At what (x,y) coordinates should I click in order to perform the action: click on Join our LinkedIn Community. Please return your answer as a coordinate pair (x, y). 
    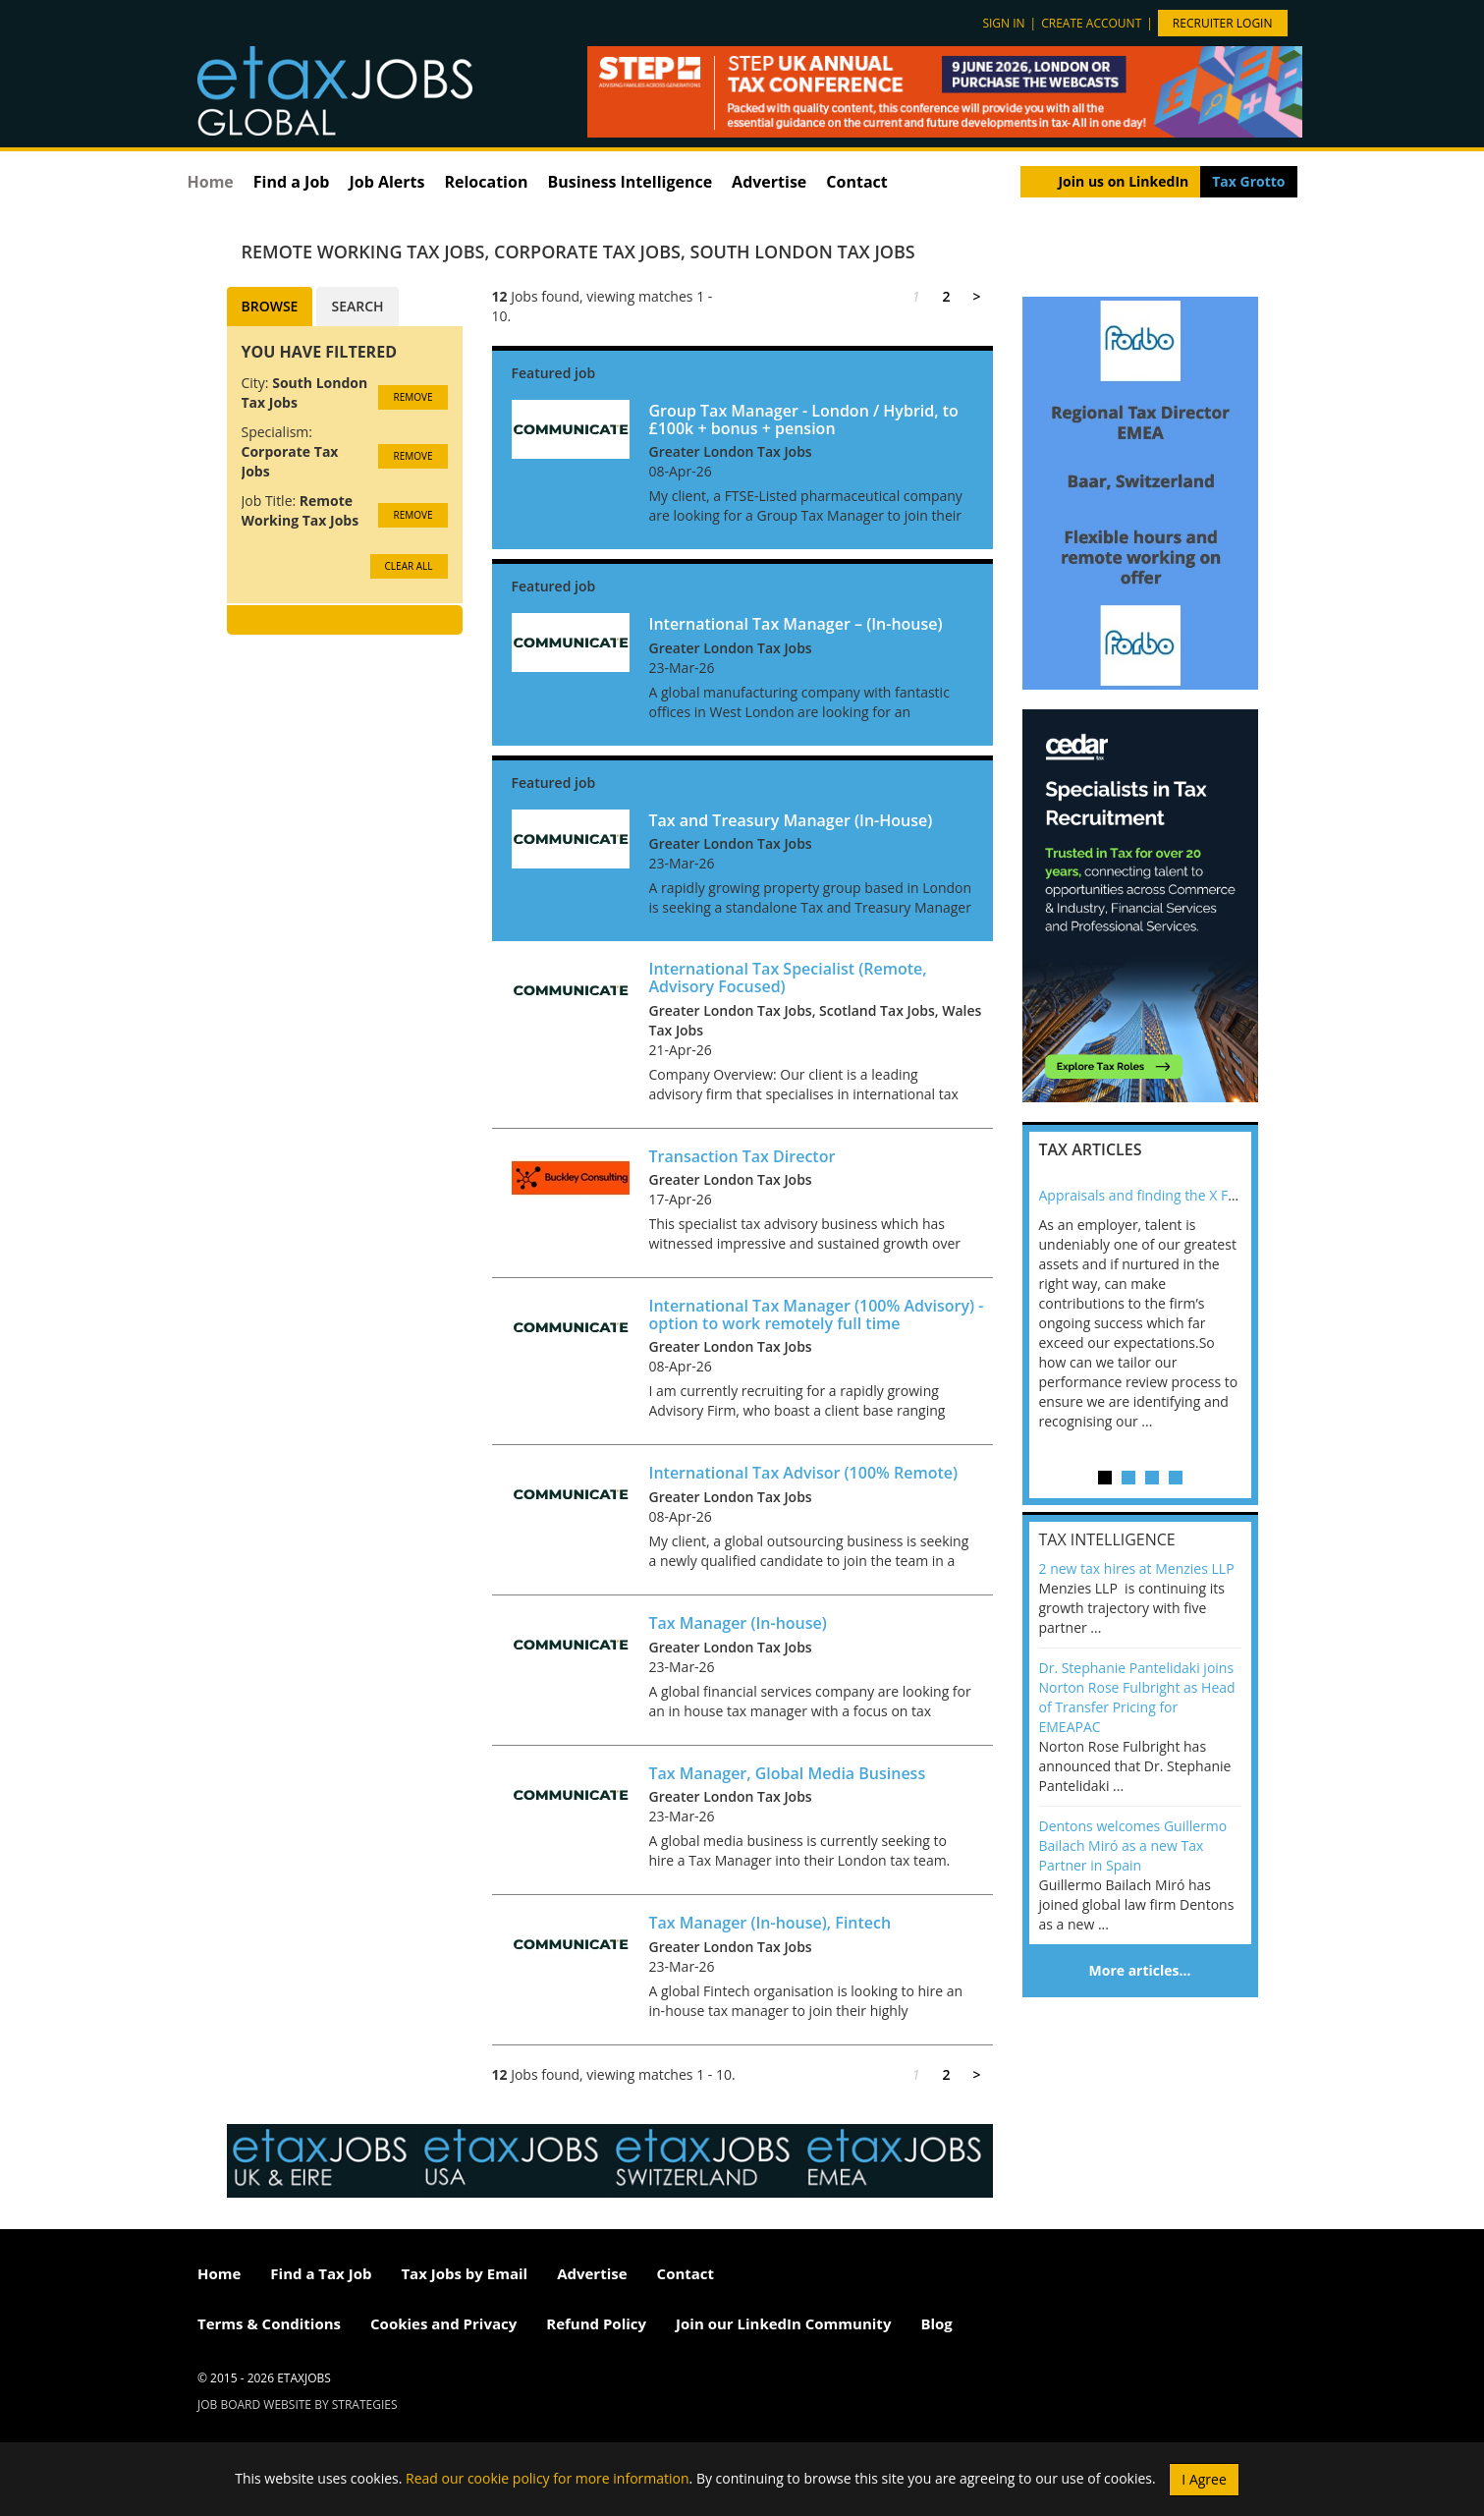
    Looking at the image, I should click on (783, 2323).